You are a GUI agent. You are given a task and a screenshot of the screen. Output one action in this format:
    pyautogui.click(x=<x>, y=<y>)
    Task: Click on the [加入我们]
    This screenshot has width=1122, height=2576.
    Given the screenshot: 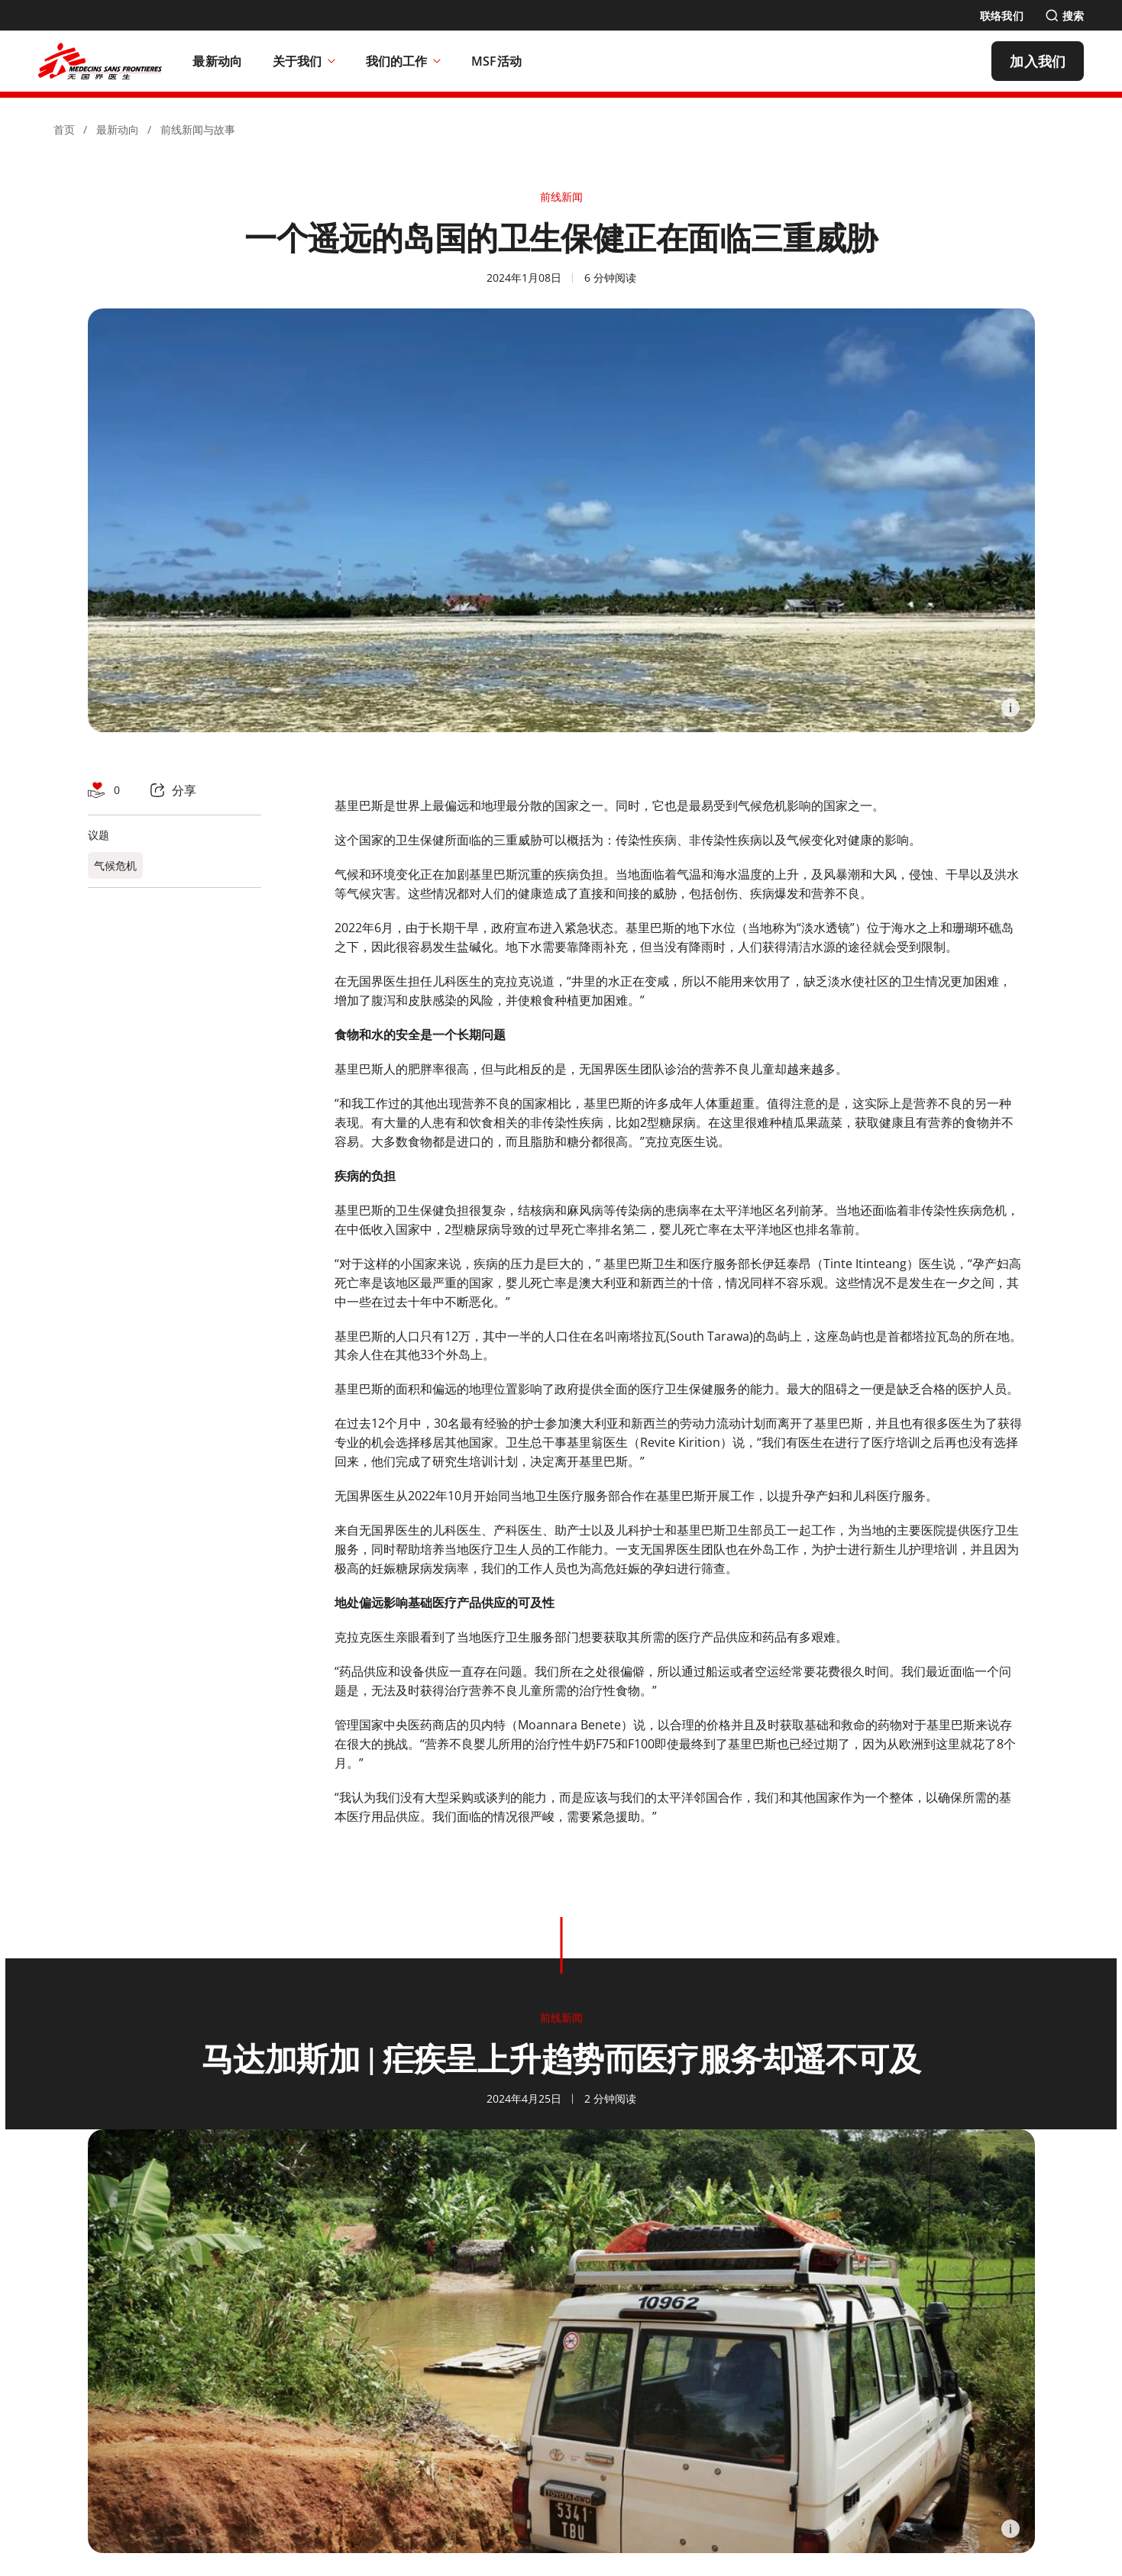 What is the action you would take?
    pyautogui.click(x=1037, y=61)
    